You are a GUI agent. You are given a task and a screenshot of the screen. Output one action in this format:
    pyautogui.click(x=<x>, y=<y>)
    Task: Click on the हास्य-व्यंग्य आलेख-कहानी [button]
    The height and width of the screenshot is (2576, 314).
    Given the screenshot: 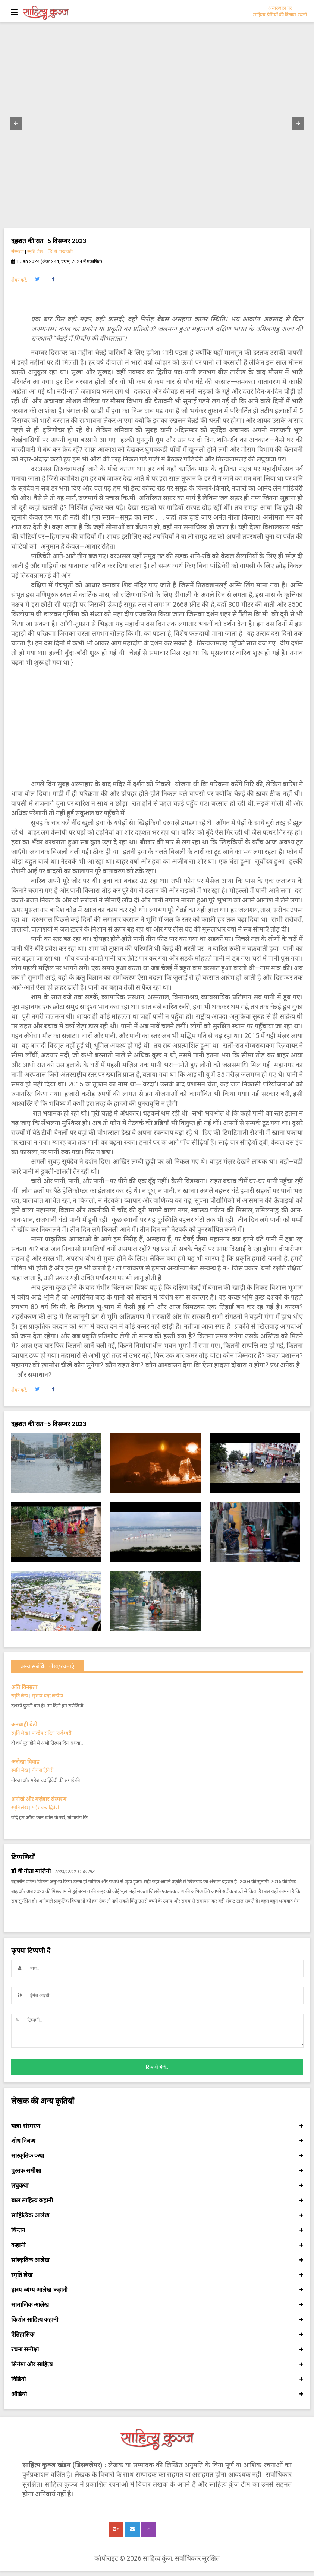 What is the action you would take?
    pyautogui.click(x=157, y=2289)
    